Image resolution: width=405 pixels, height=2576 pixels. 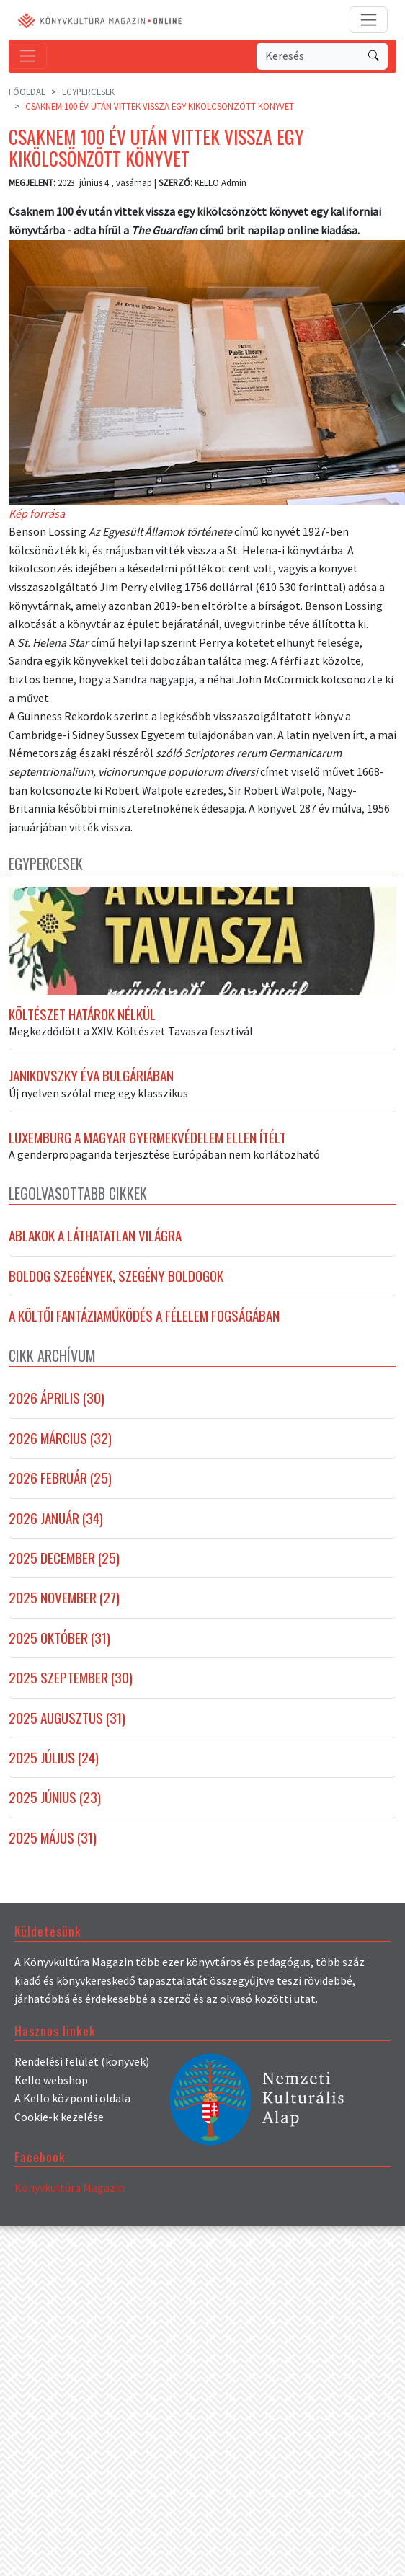 What do you see at coordinates (60, 1492) in the screenshot?
I see `2026 február (25)` at bounding box center [60, 1492].